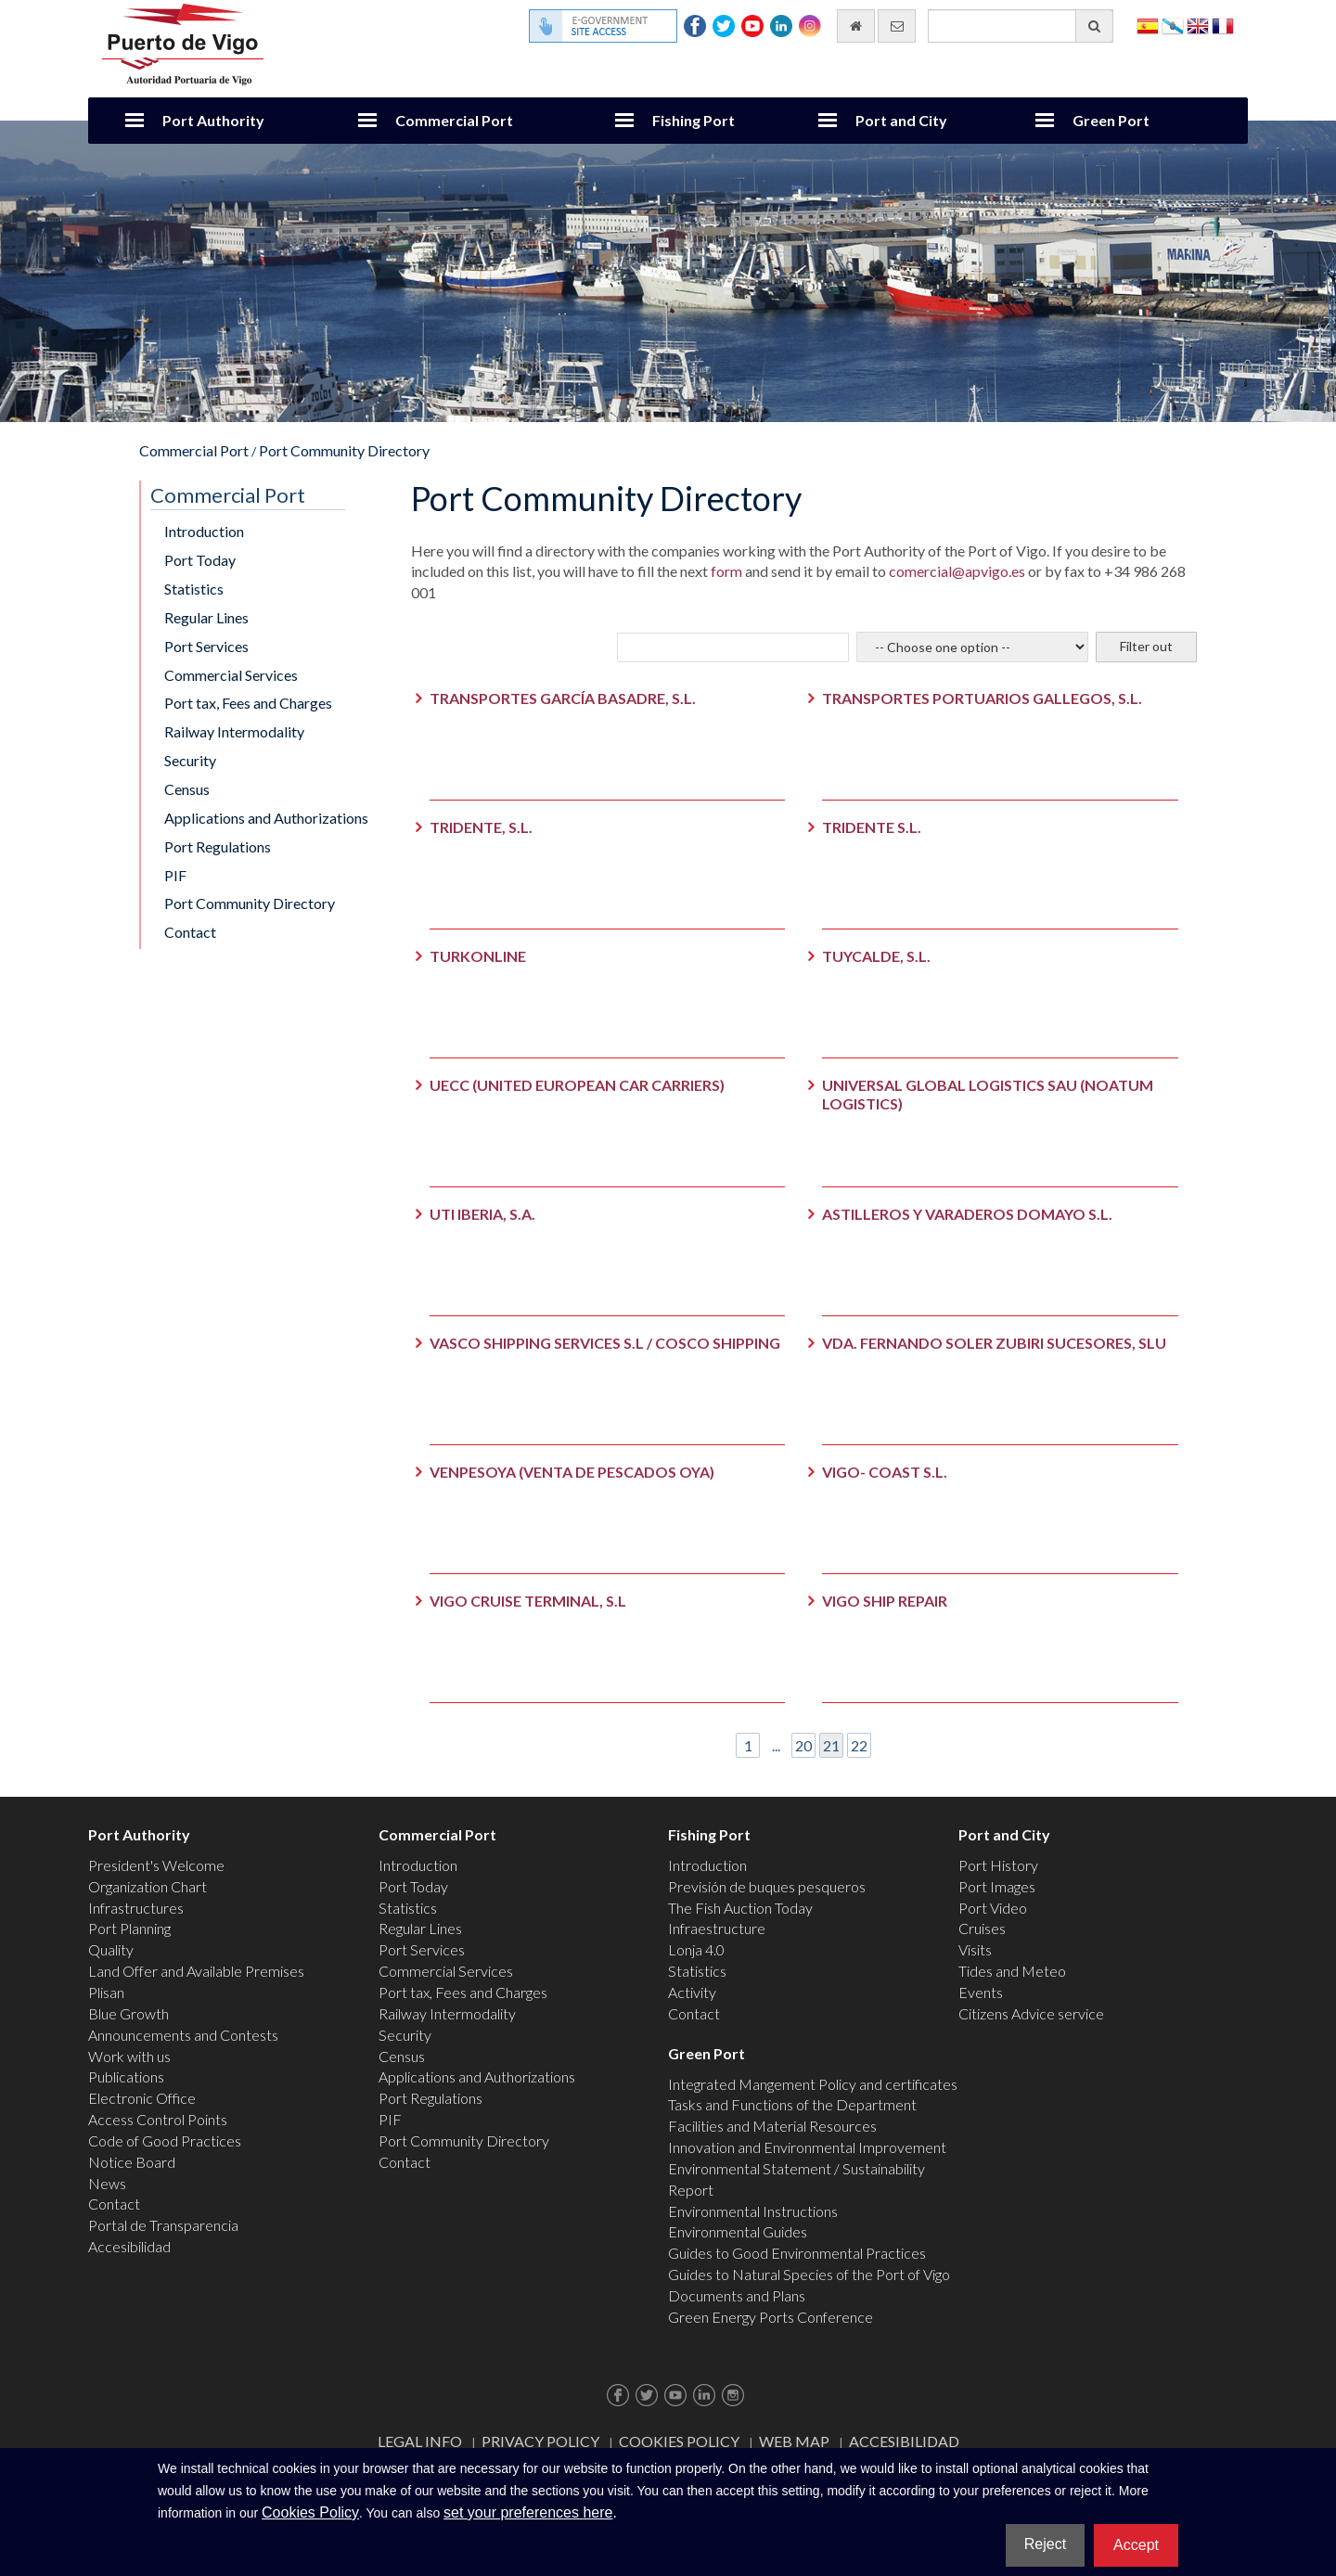 This screenshot has width=1336, height=2576. I want to click on Guides to Natural Species of the Port of Vigo, so click(809, 2274).